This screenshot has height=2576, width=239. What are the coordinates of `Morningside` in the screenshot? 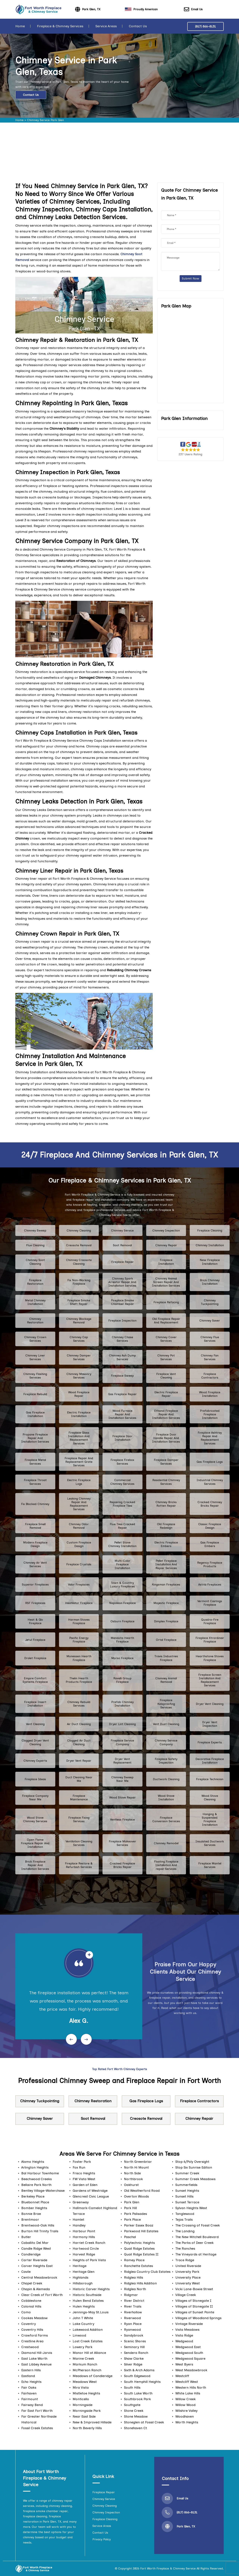 It's located at (82, 2405).